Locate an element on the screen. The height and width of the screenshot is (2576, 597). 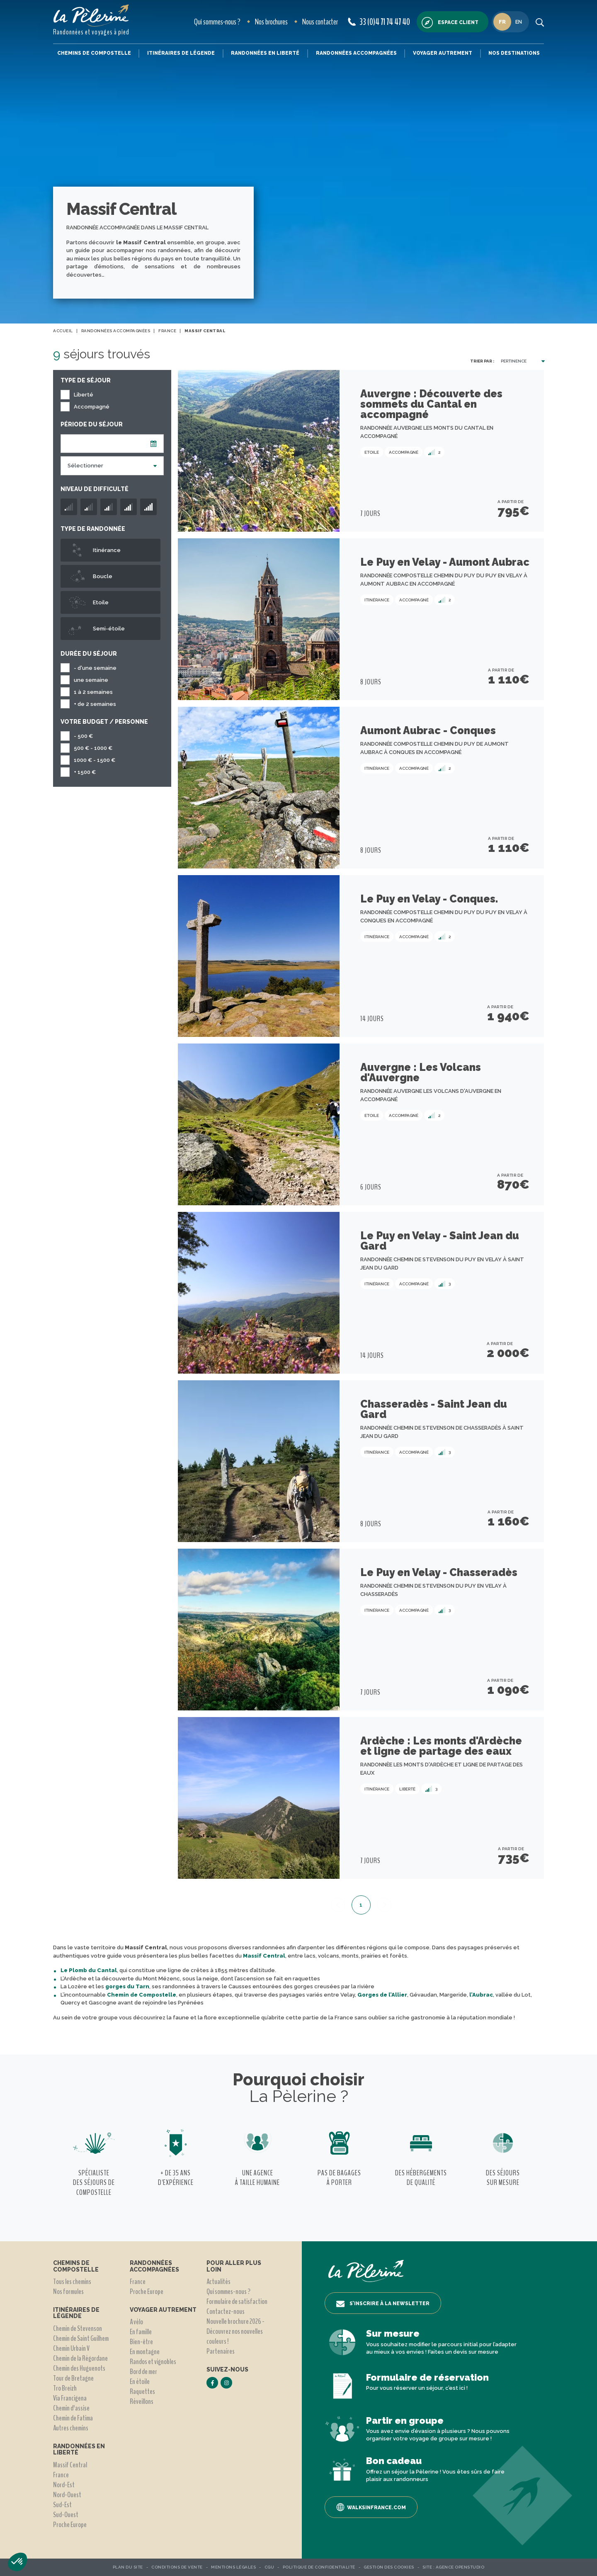
Gorges de l’Allier is located at coordinates (382, 1995).